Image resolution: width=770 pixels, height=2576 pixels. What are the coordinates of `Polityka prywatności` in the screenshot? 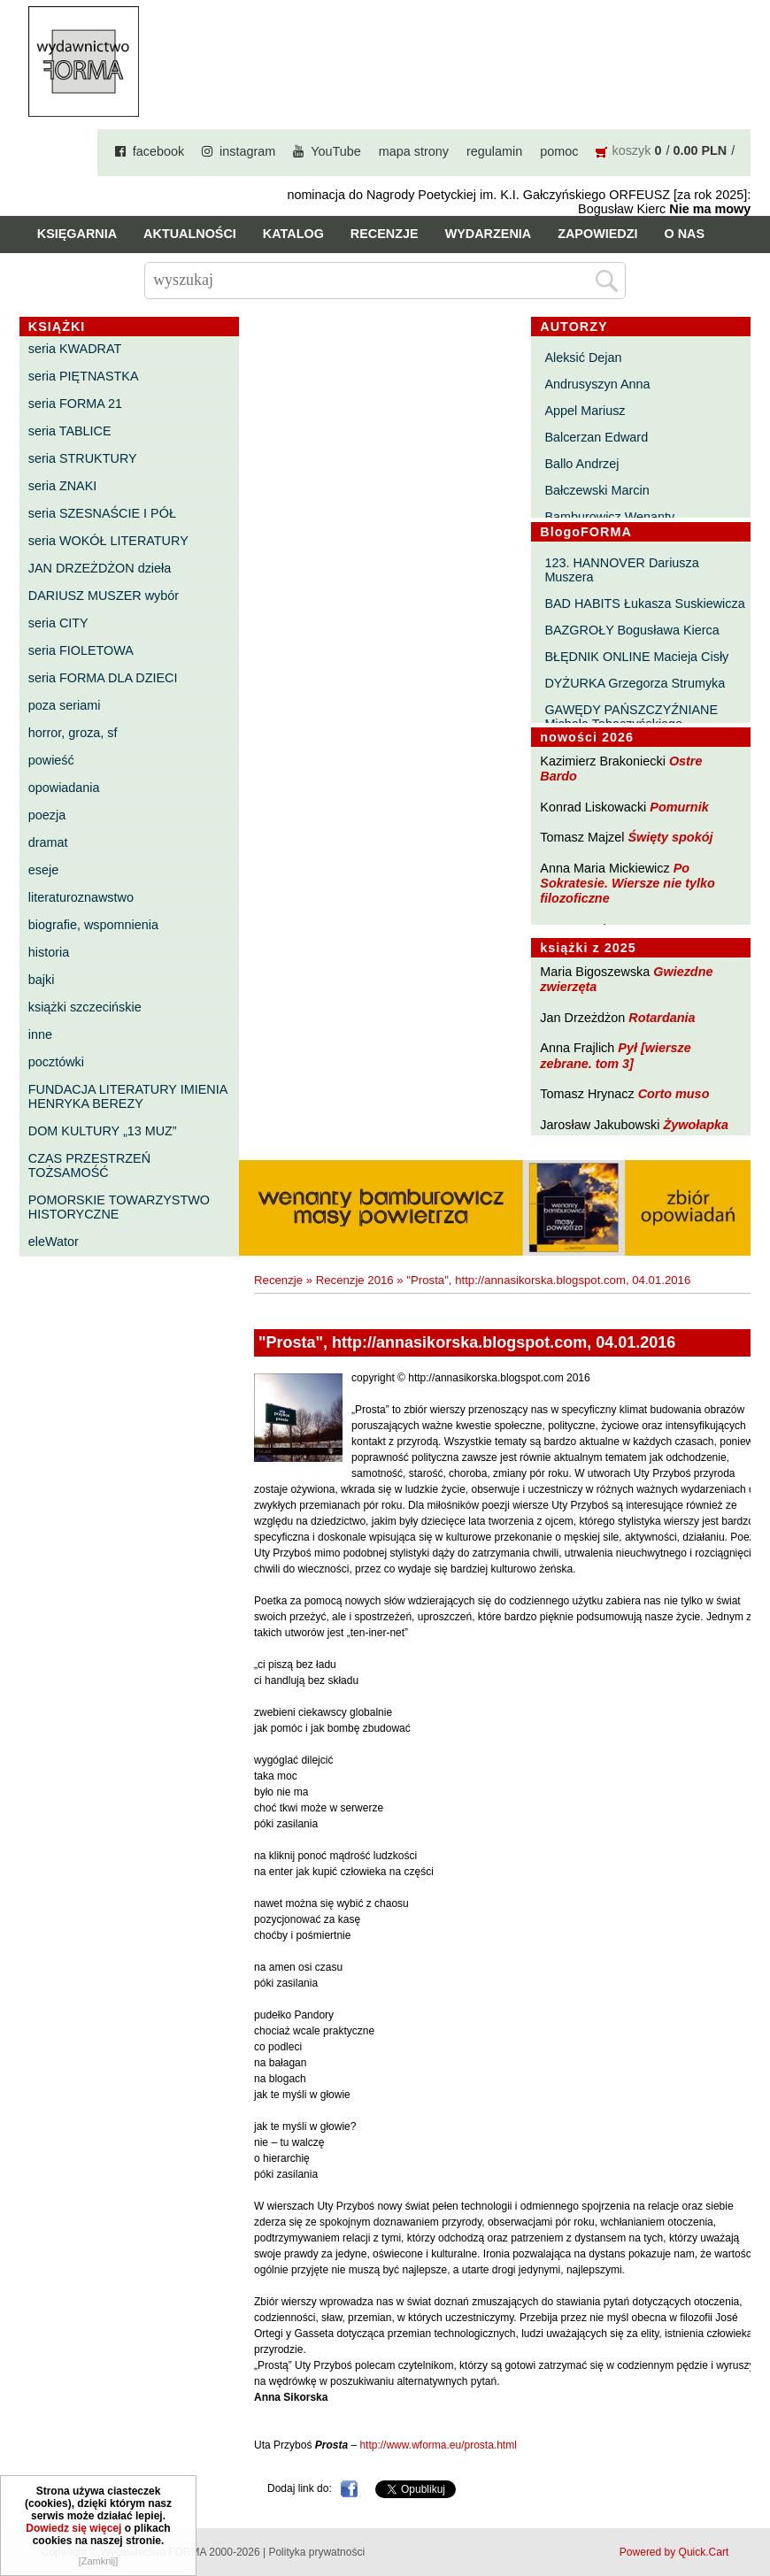 It's located at (316, 2552).